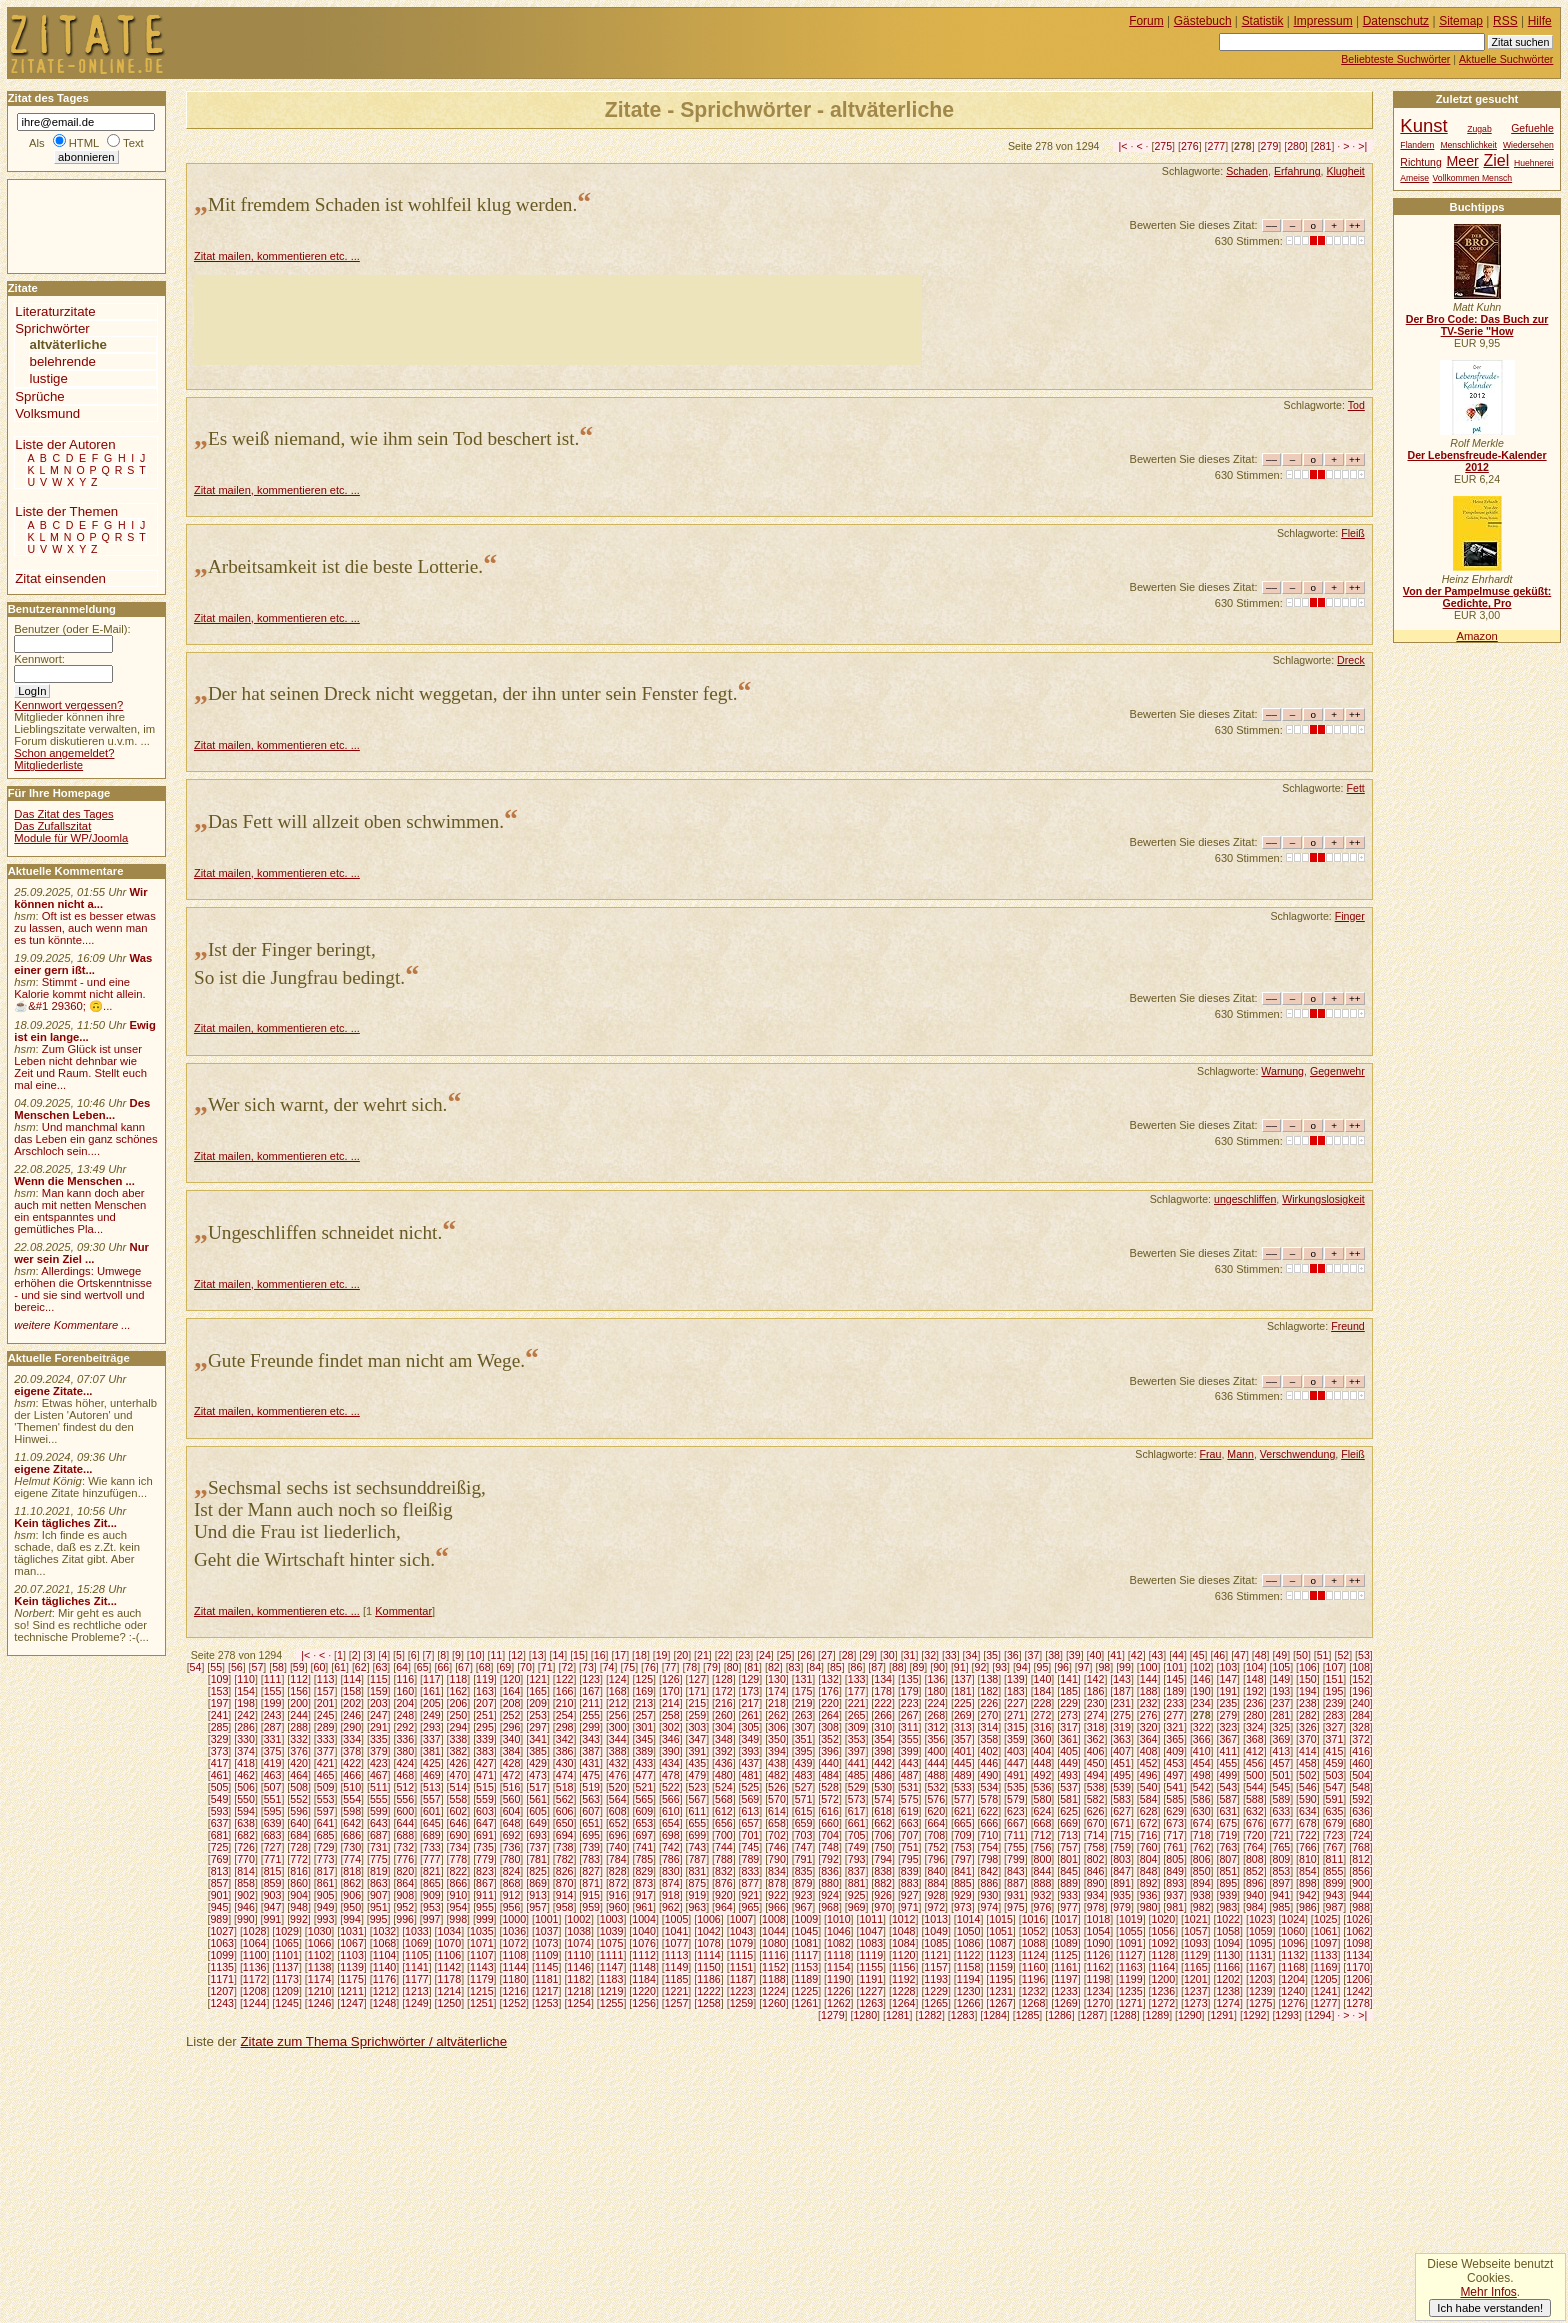 This screenshot has height=2323, width=1568. What do you see at coordinates (989, 1883) in the screenshot?
I see `886` at bounding box center [989, 1883].